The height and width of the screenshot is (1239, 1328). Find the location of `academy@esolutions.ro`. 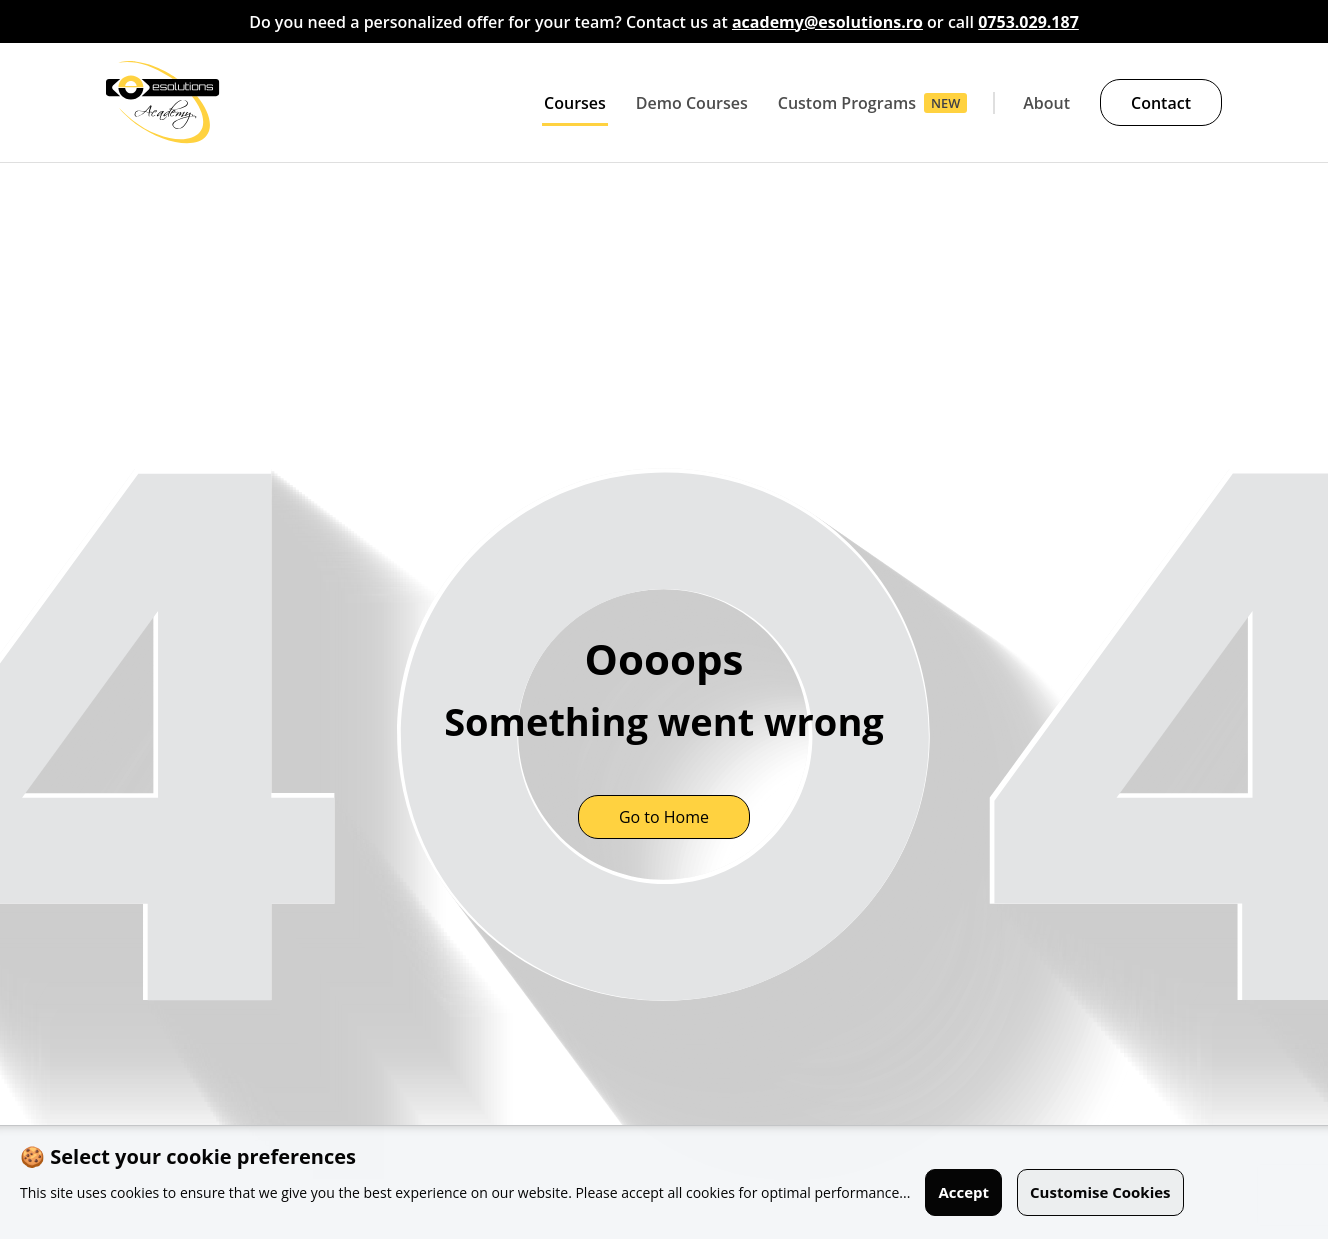

academy@esolutions.ro is located at coordinates (827, 22).